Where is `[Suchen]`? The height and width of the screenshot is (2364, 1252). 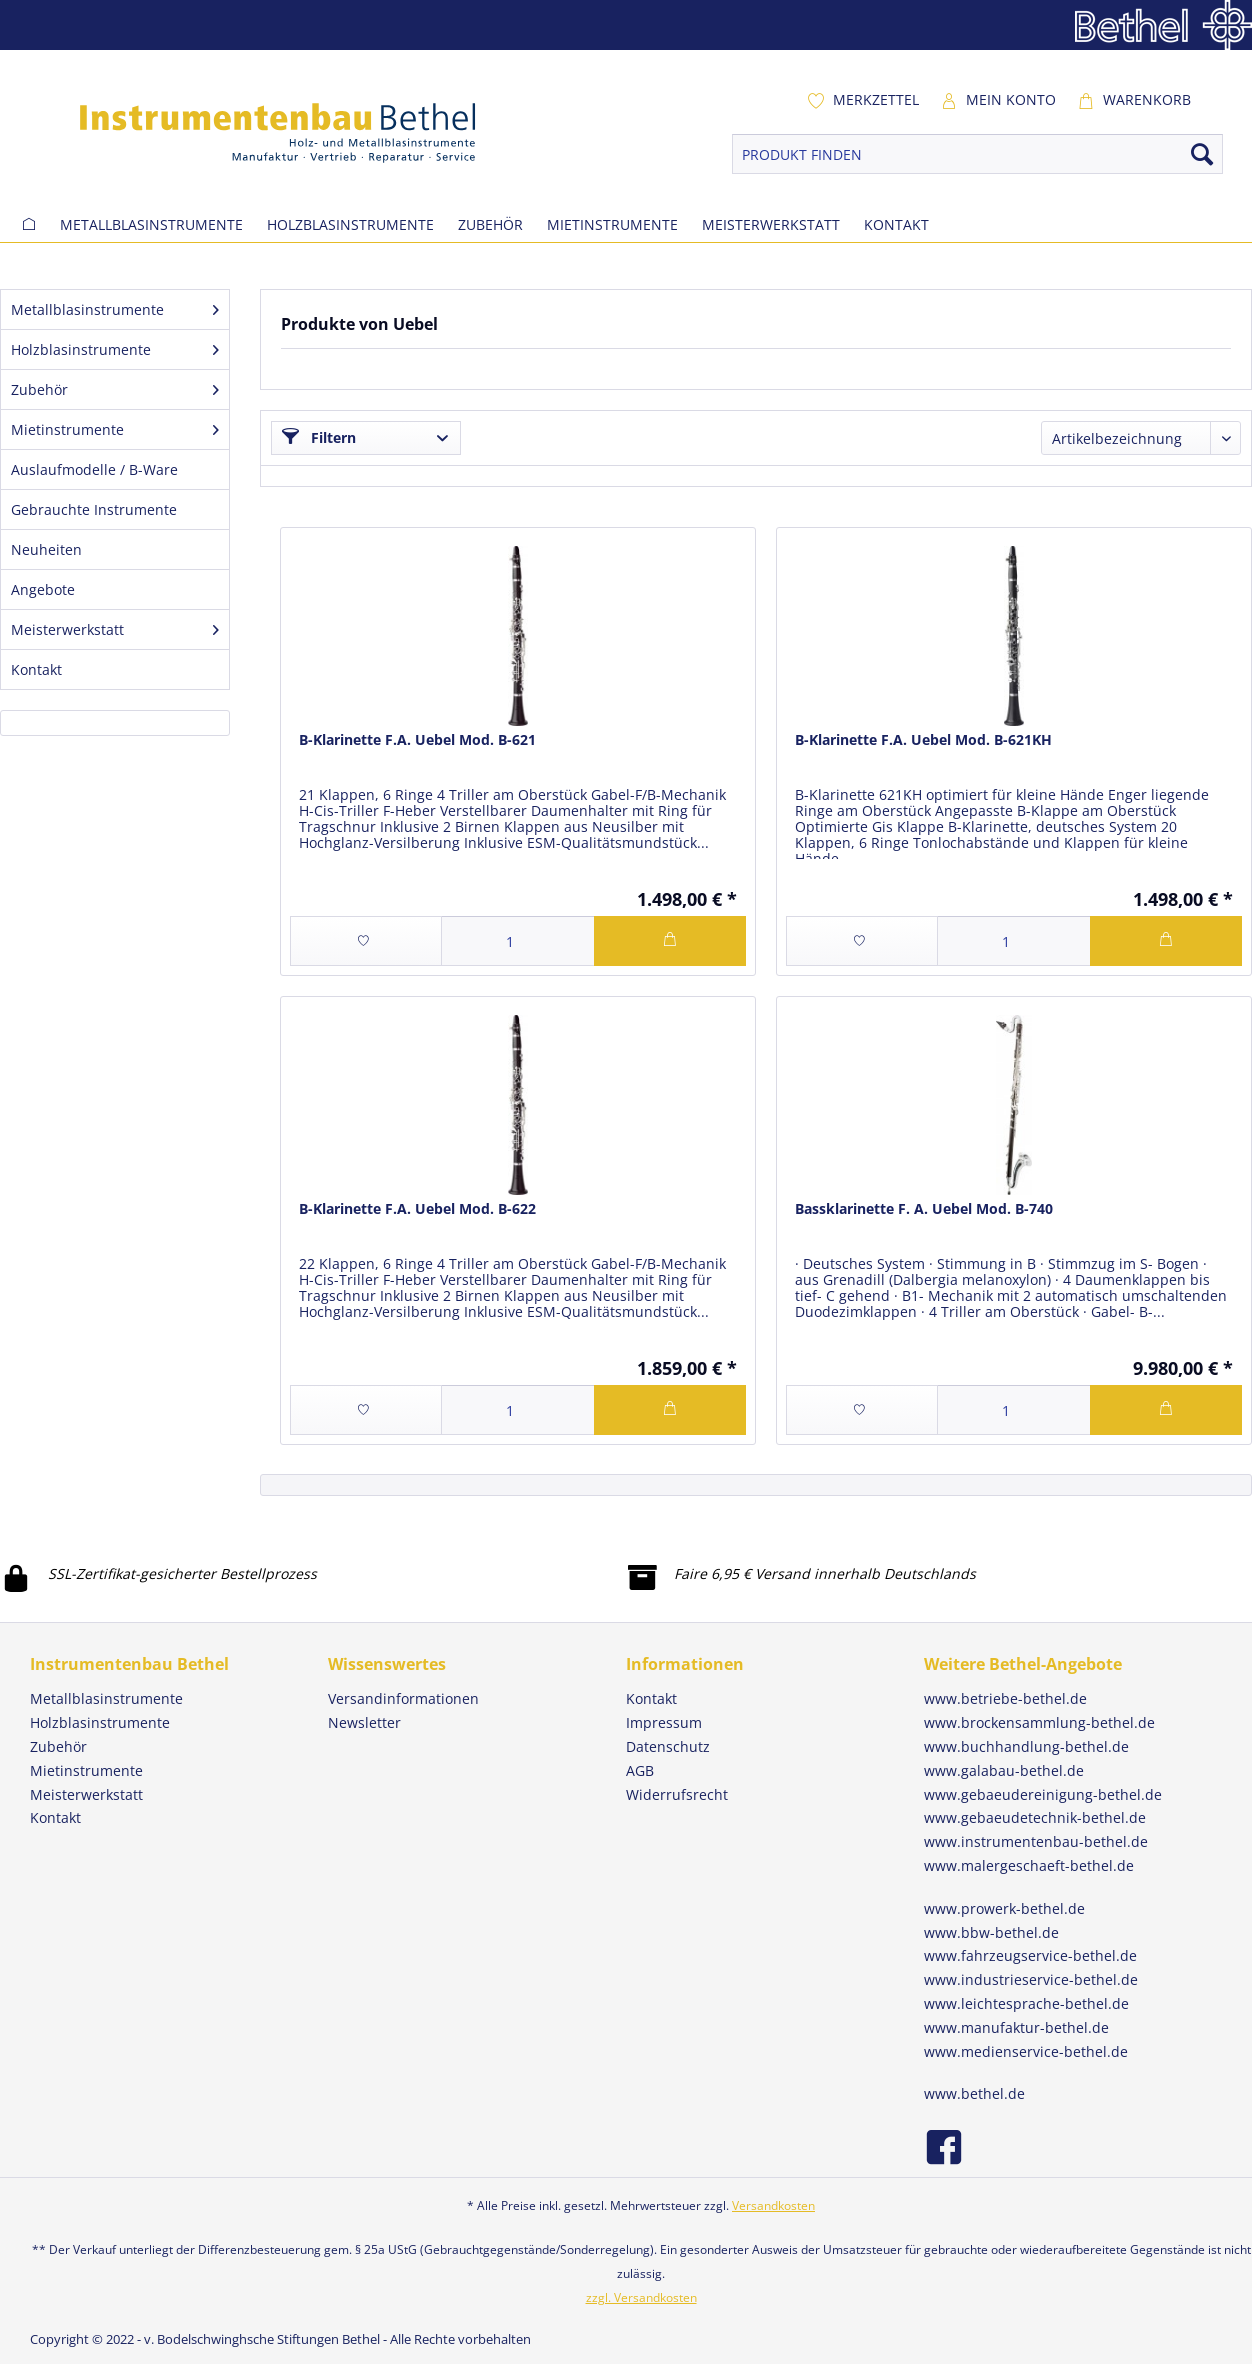 [Suchen] is located at coordinates (1202, 154).